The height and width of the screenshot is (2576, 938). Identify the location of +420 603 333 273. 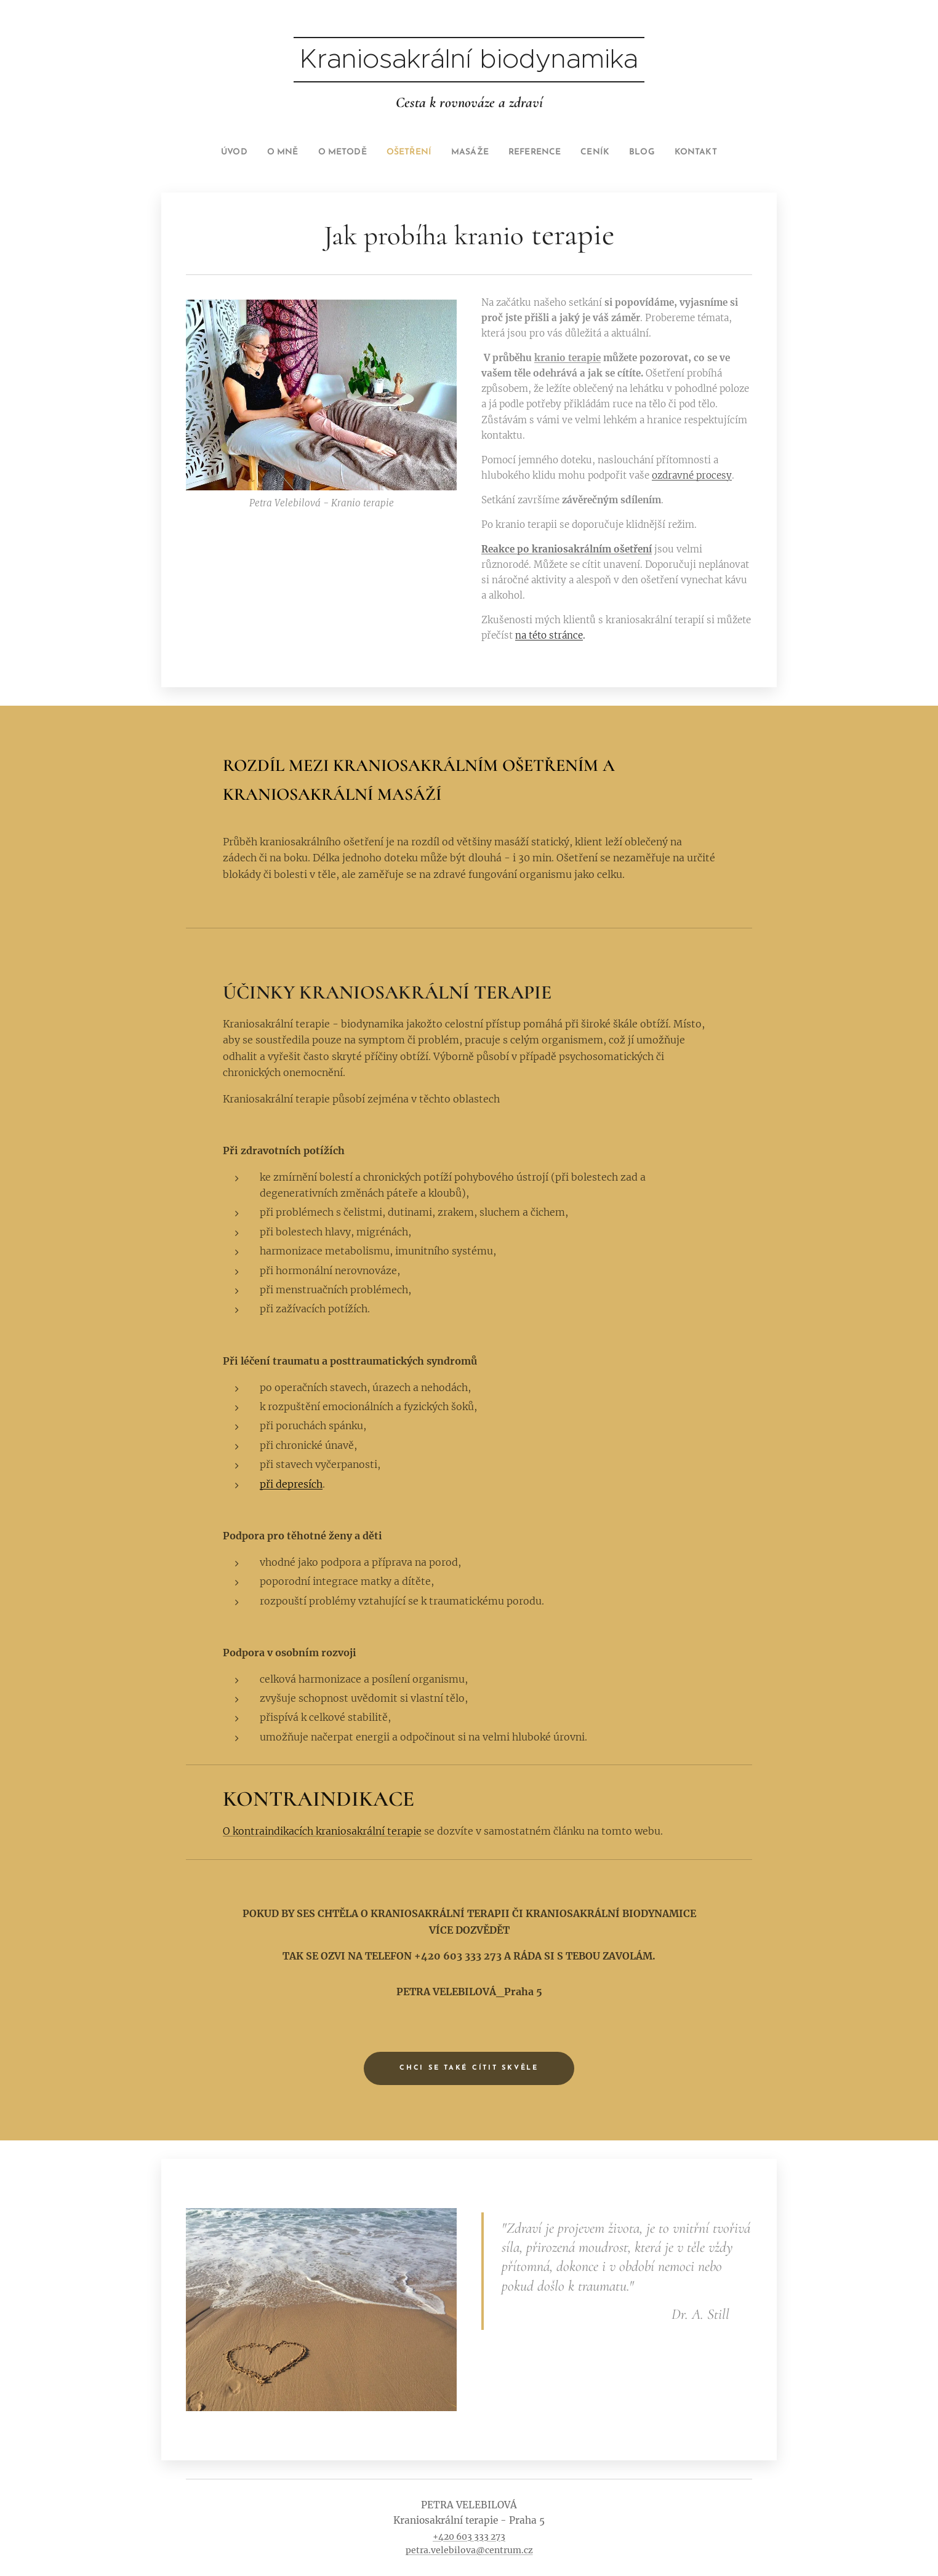
(469, 2536).